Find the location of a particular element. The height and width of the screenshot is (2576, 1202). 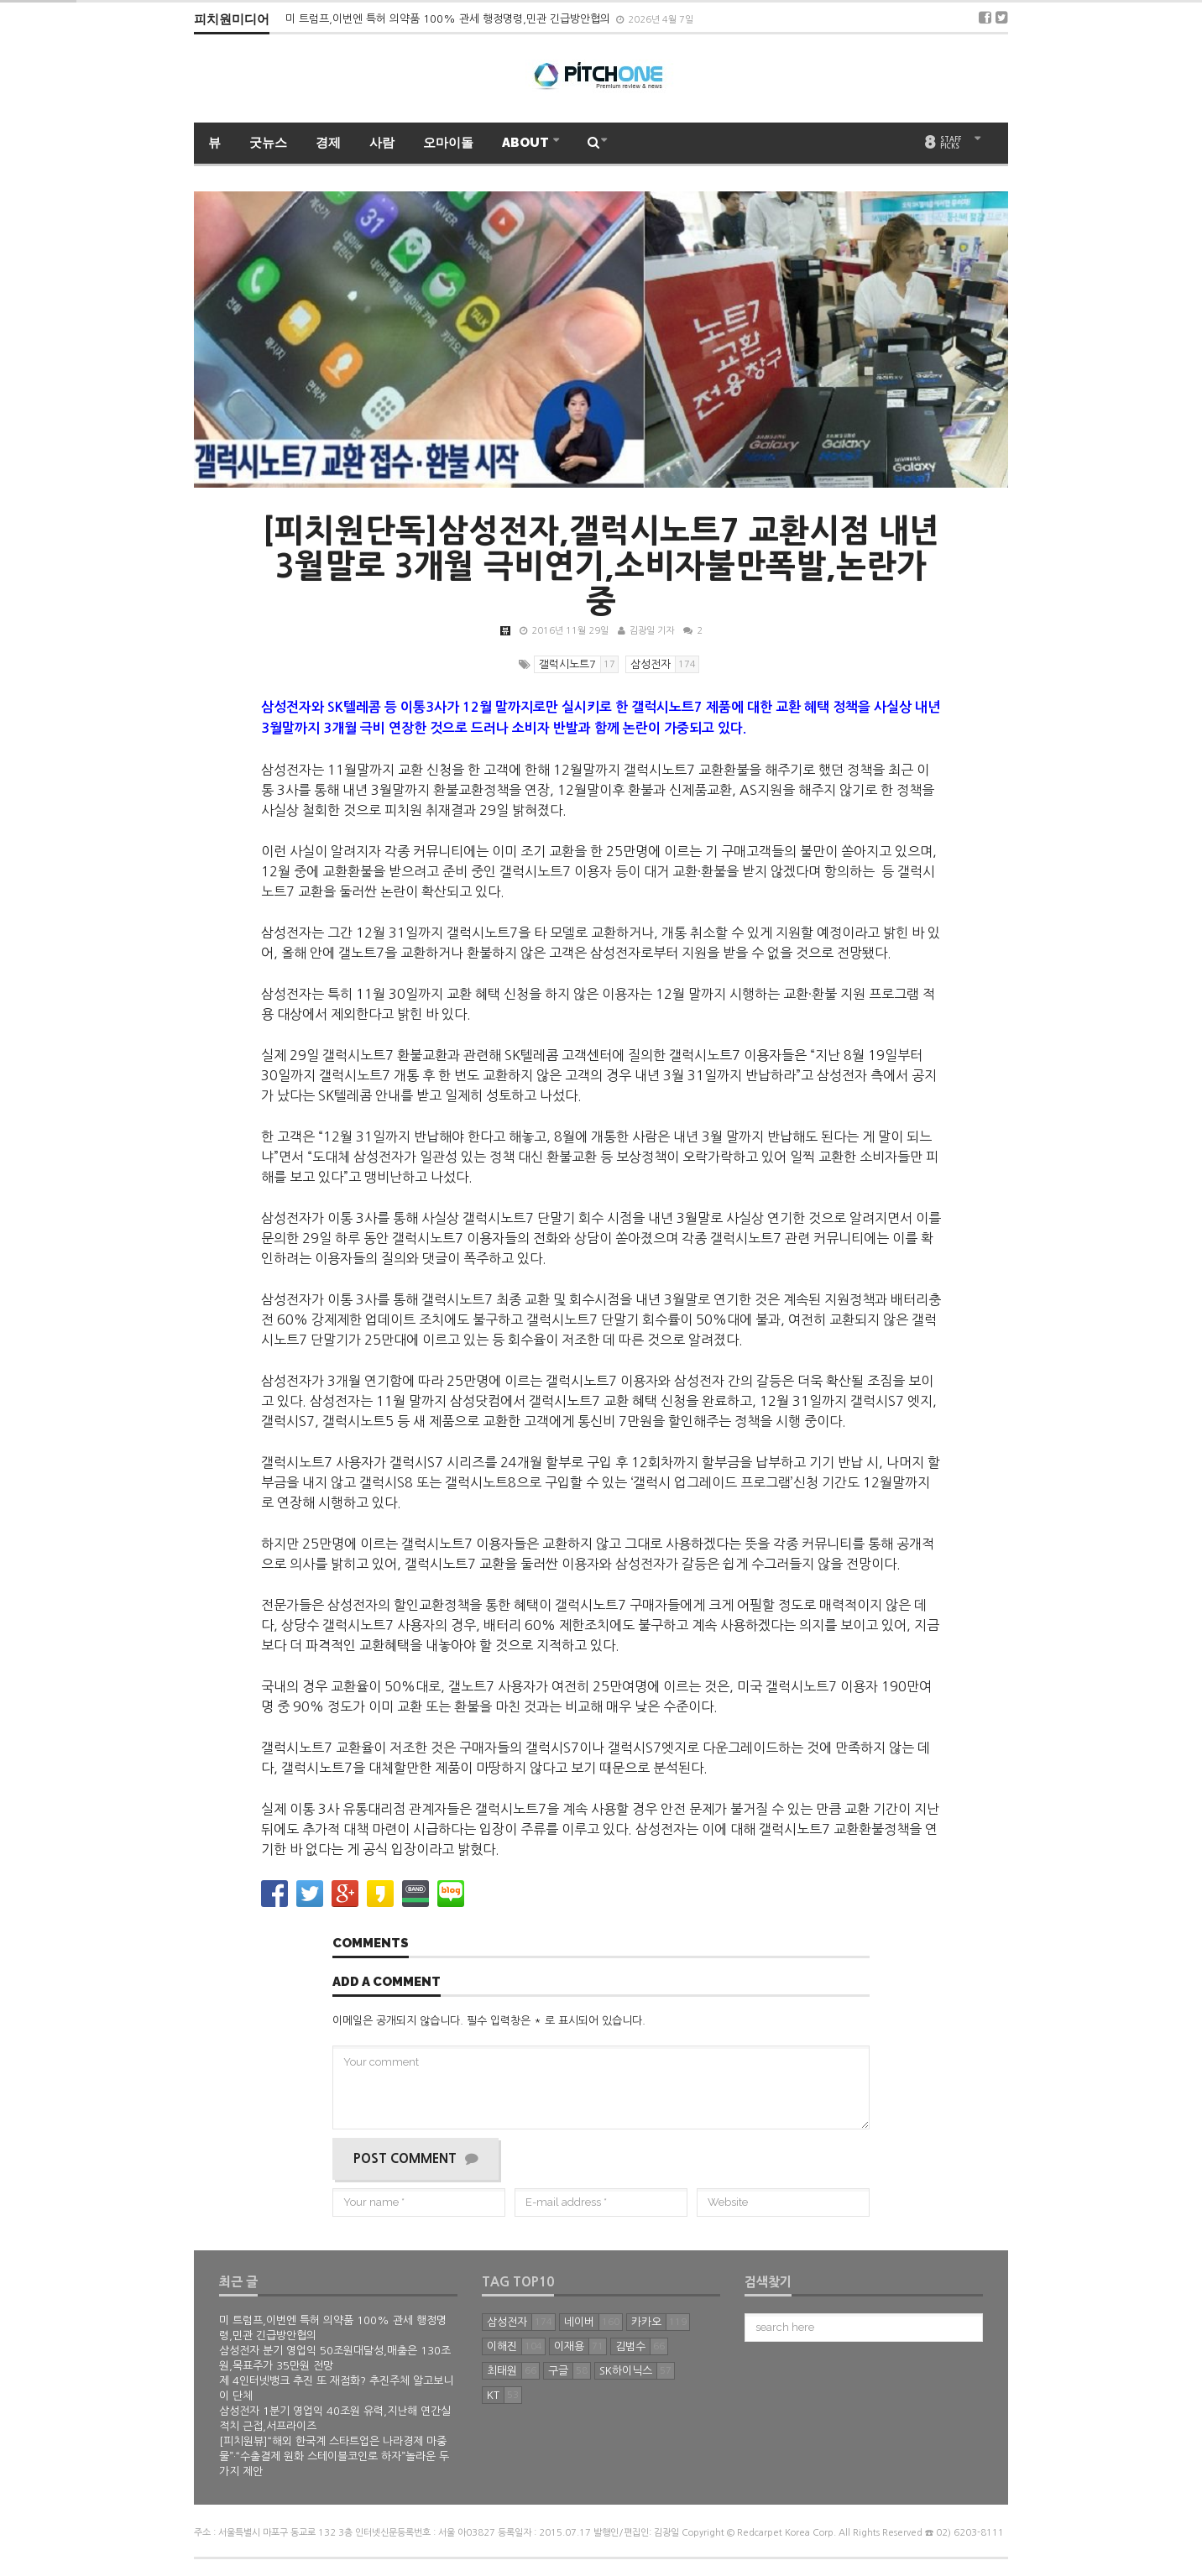

[피치원뷰]“해외 한국계 스타트업은 나라경제 마중물”·“수출결제 원화 스테이블코인로 하자”놀라운 두가지 제안 is located at coordinates (334, 2456).